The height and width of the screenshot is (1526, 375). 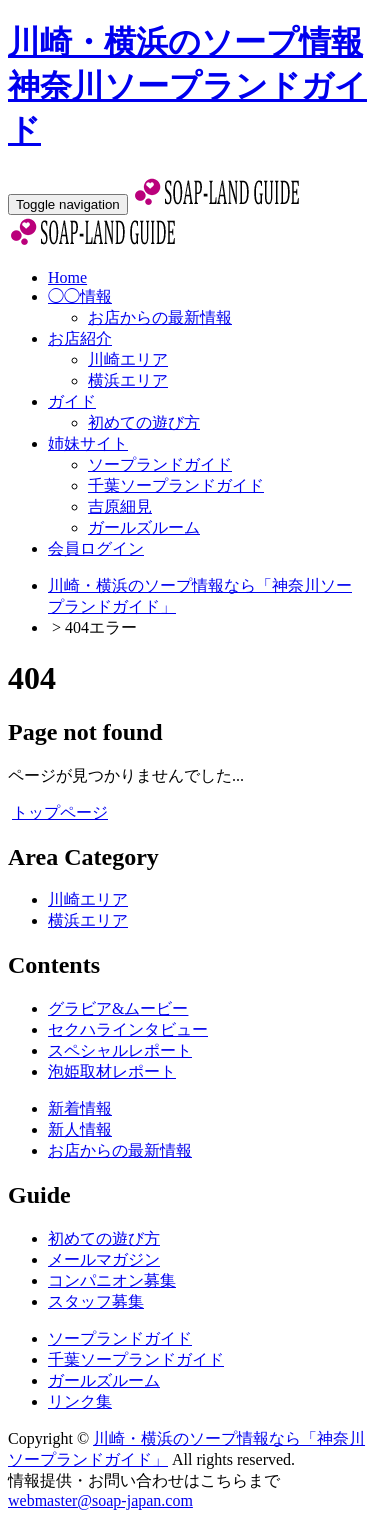 I want to click on 吉原細見, so click(x=120, y=506).